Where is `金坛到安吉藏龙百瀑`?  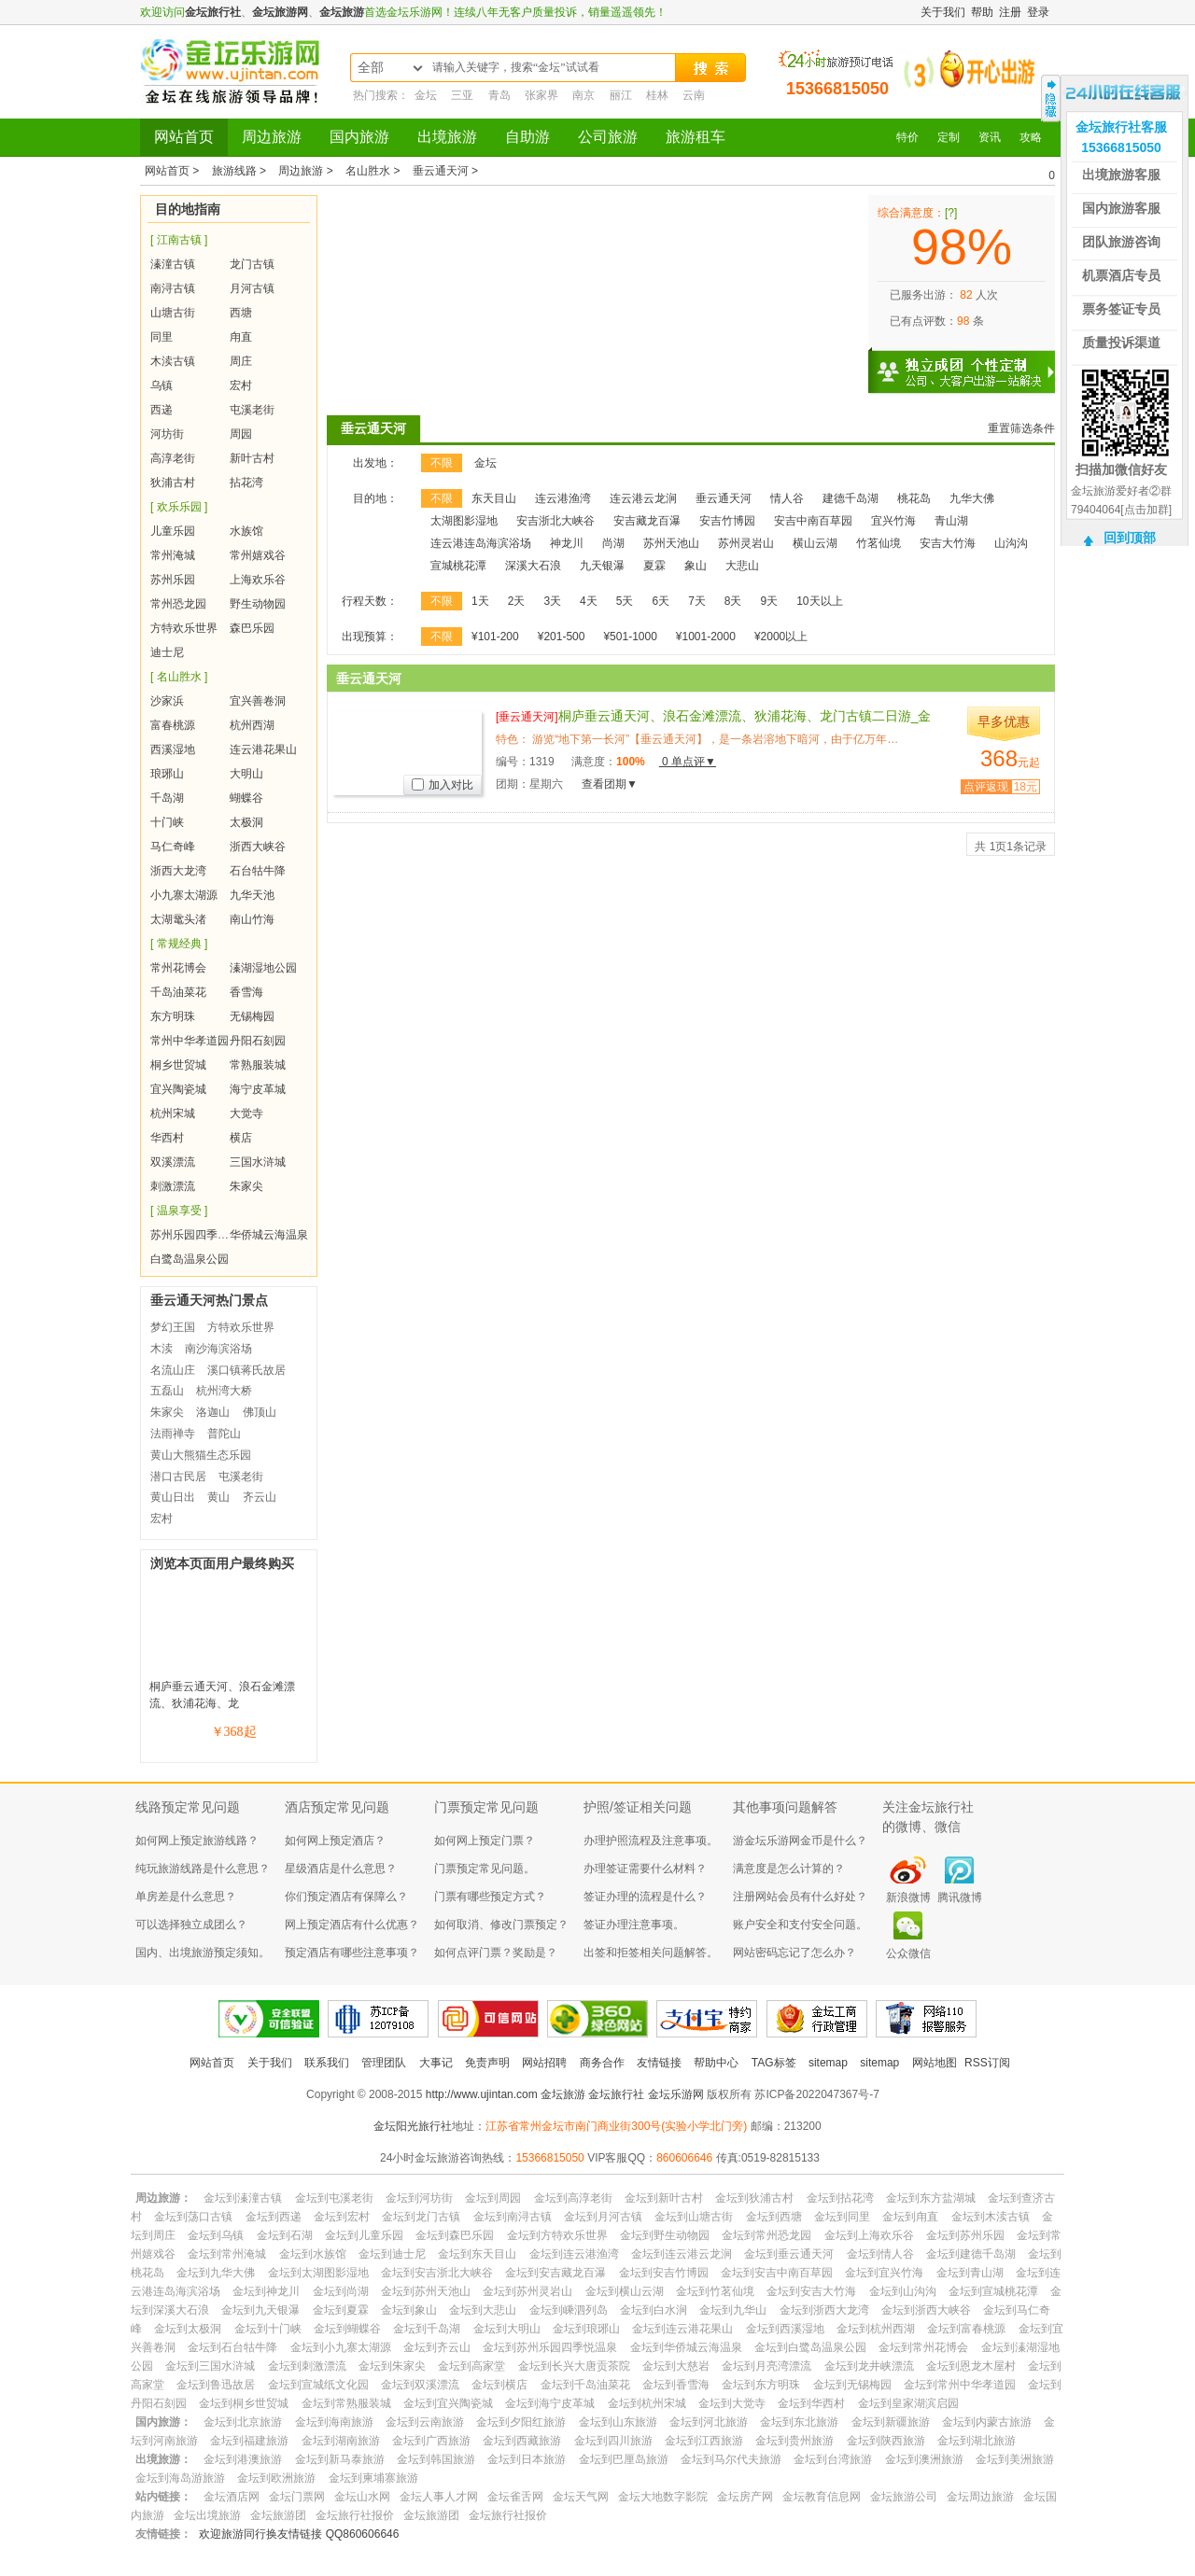 金坛到安吉藏龙百瀑 is located at coordinates (555, 2272).